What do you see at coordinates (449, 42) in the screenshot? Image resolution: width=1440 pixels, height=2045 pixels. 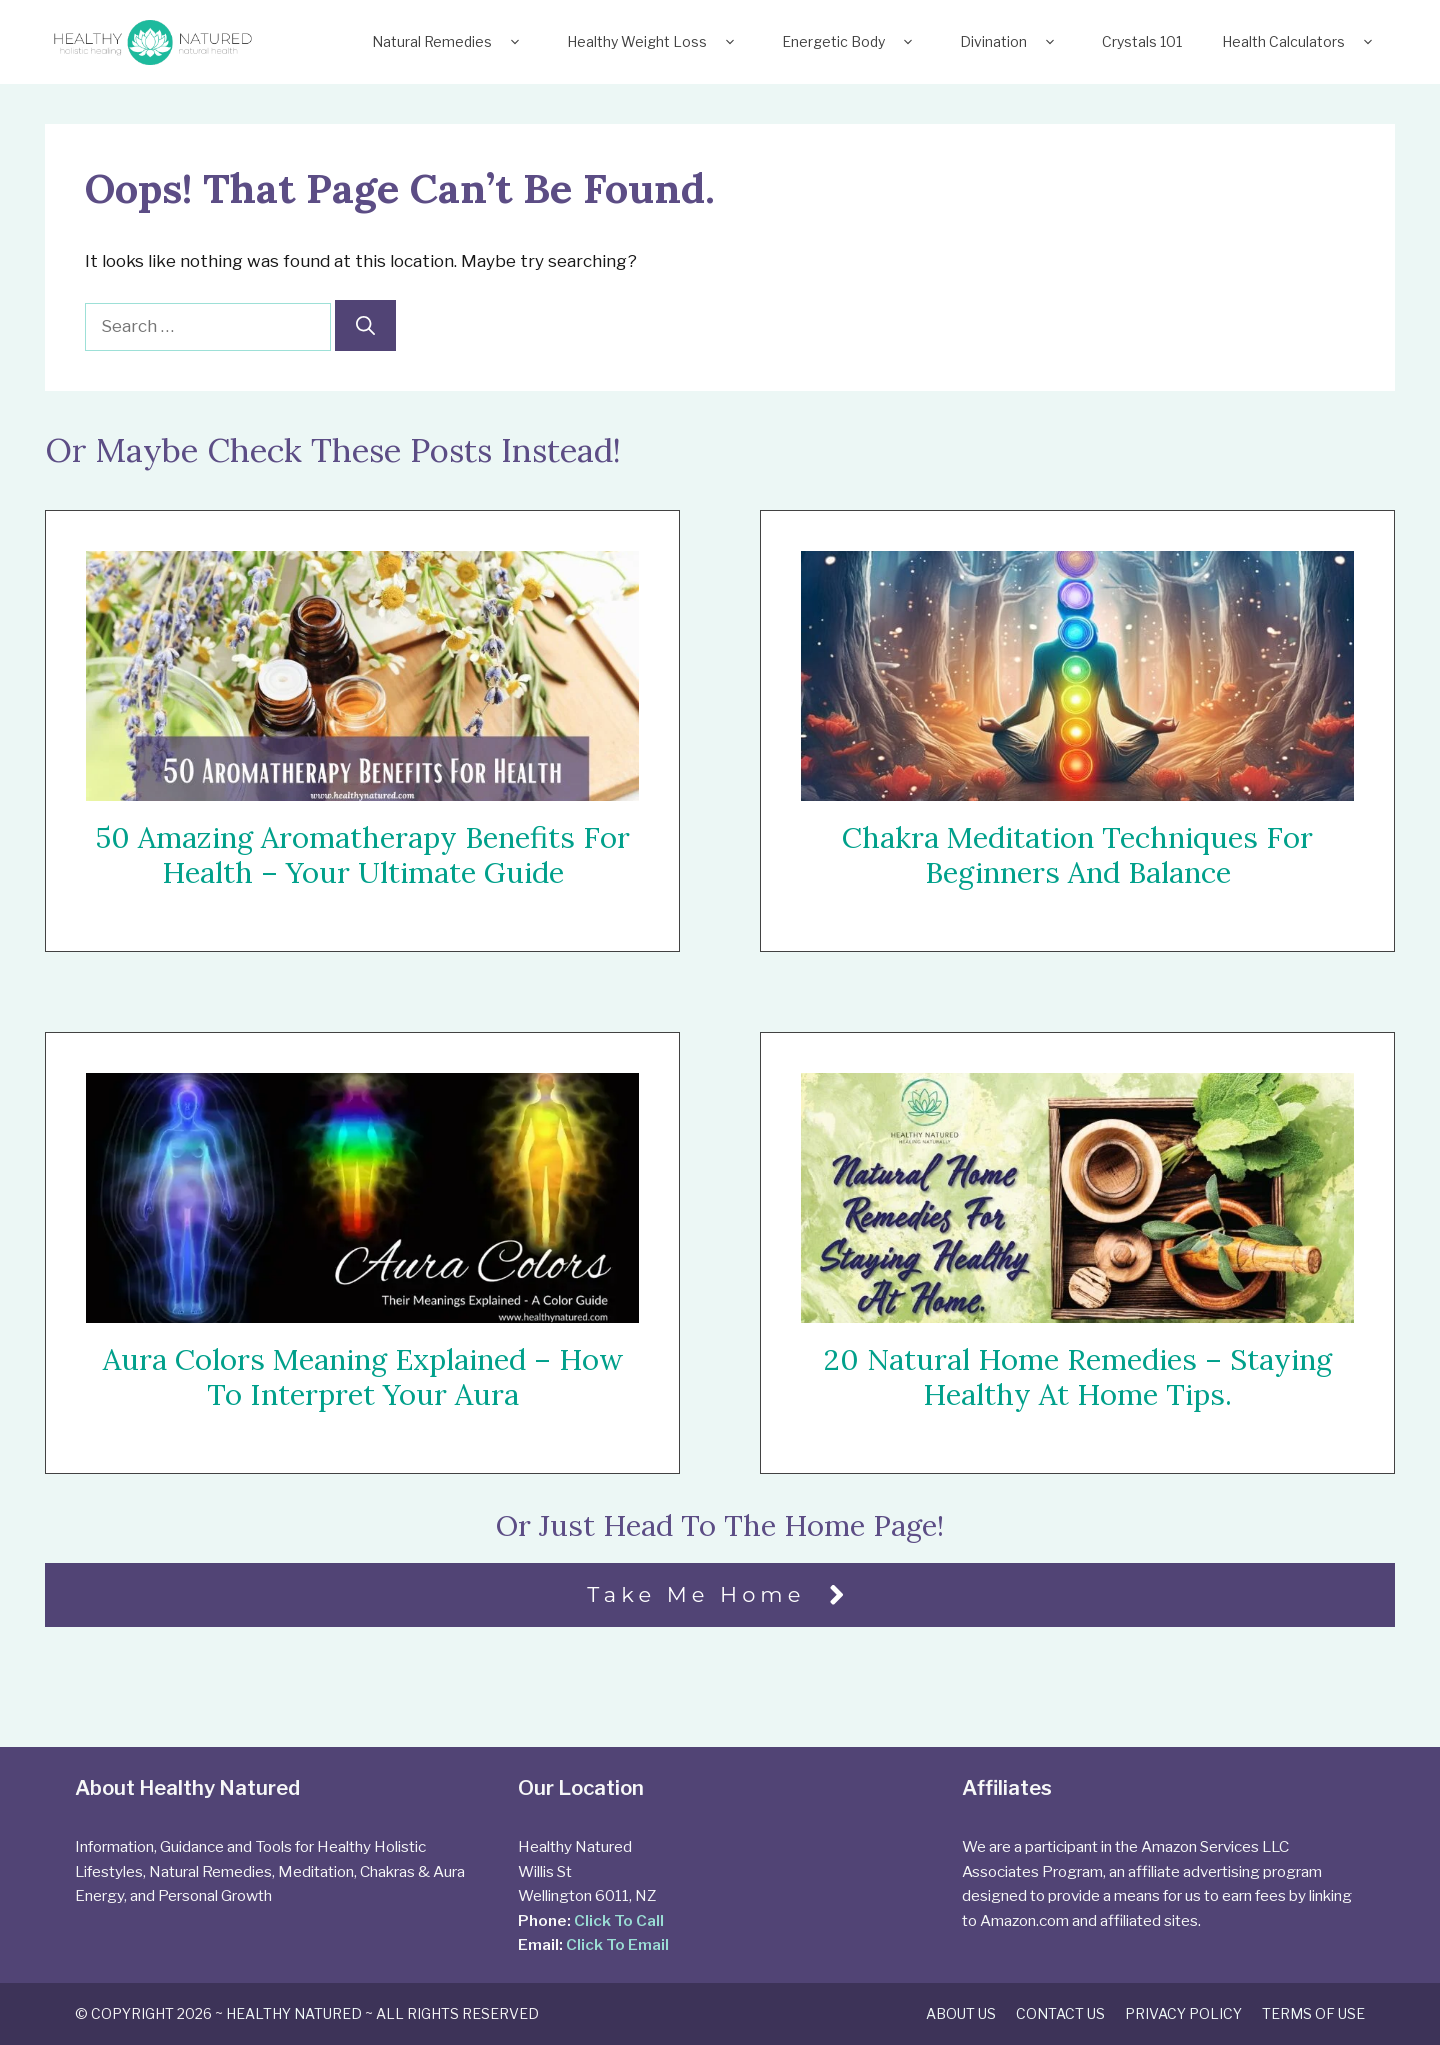 I see `Natural Remedies` at bounding box center [449, 42].